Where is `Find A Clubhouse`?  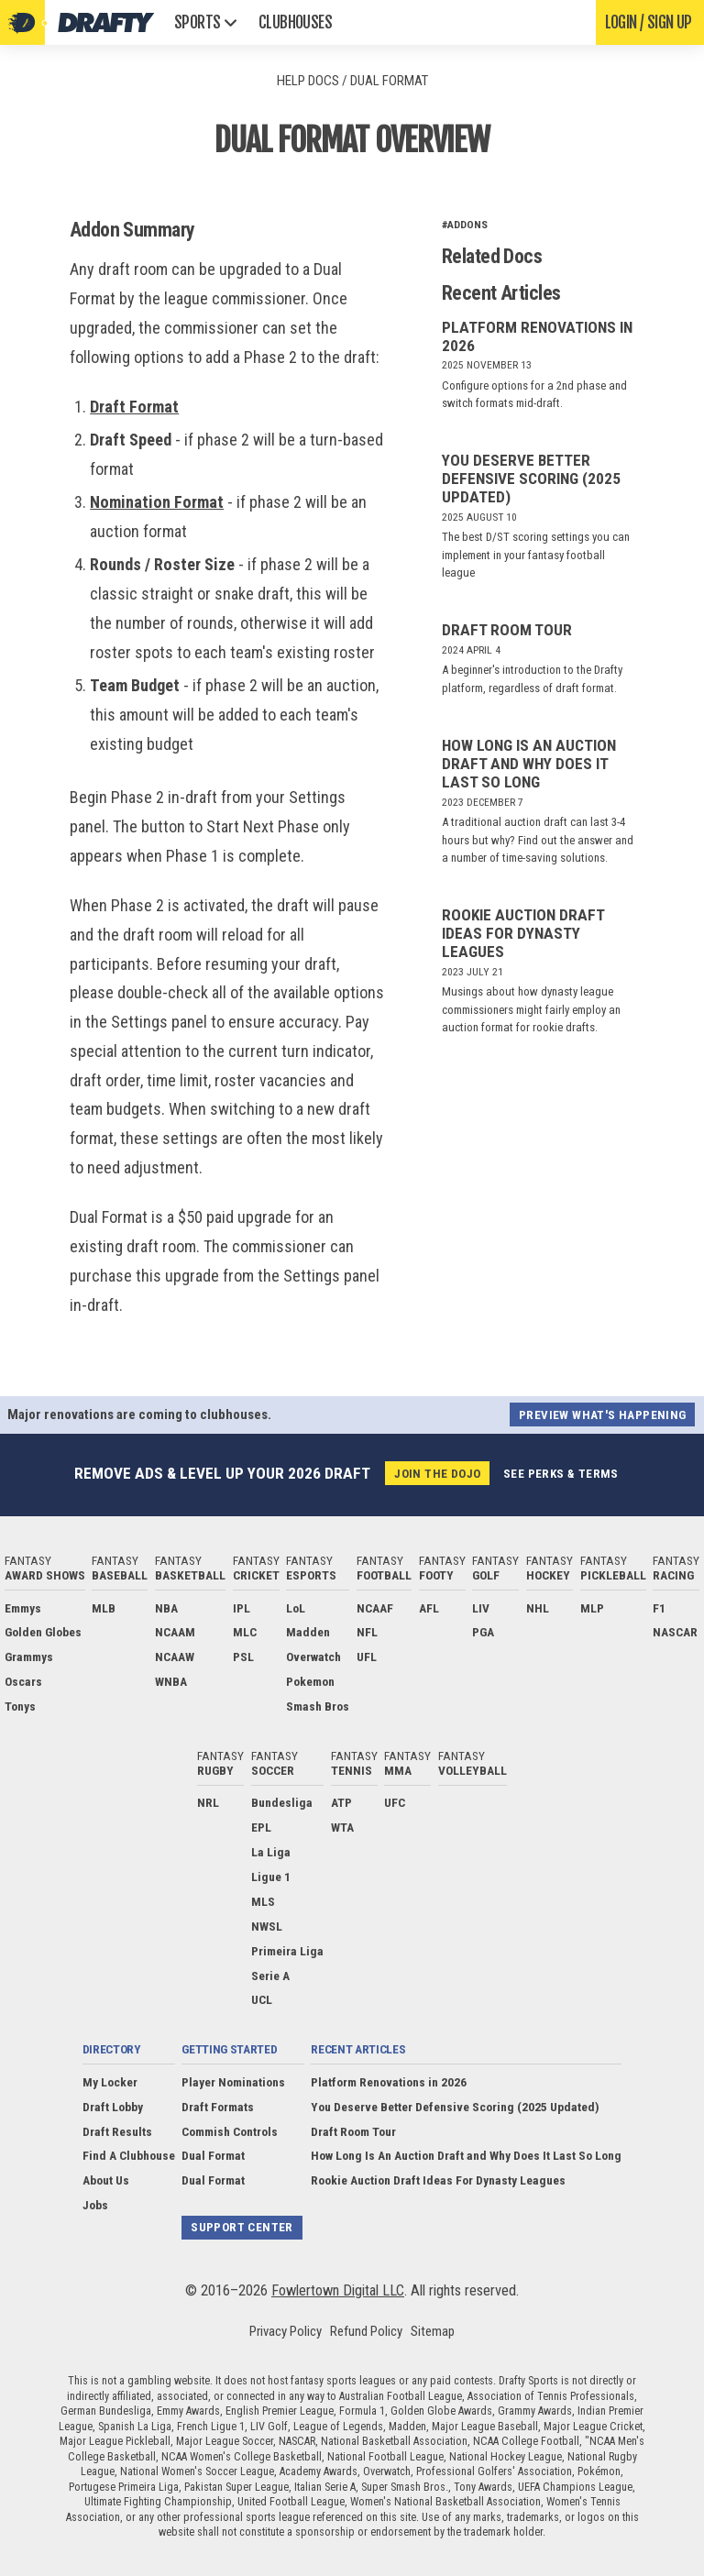
Find A Clubhouse is located at coordinates (128, 2156).